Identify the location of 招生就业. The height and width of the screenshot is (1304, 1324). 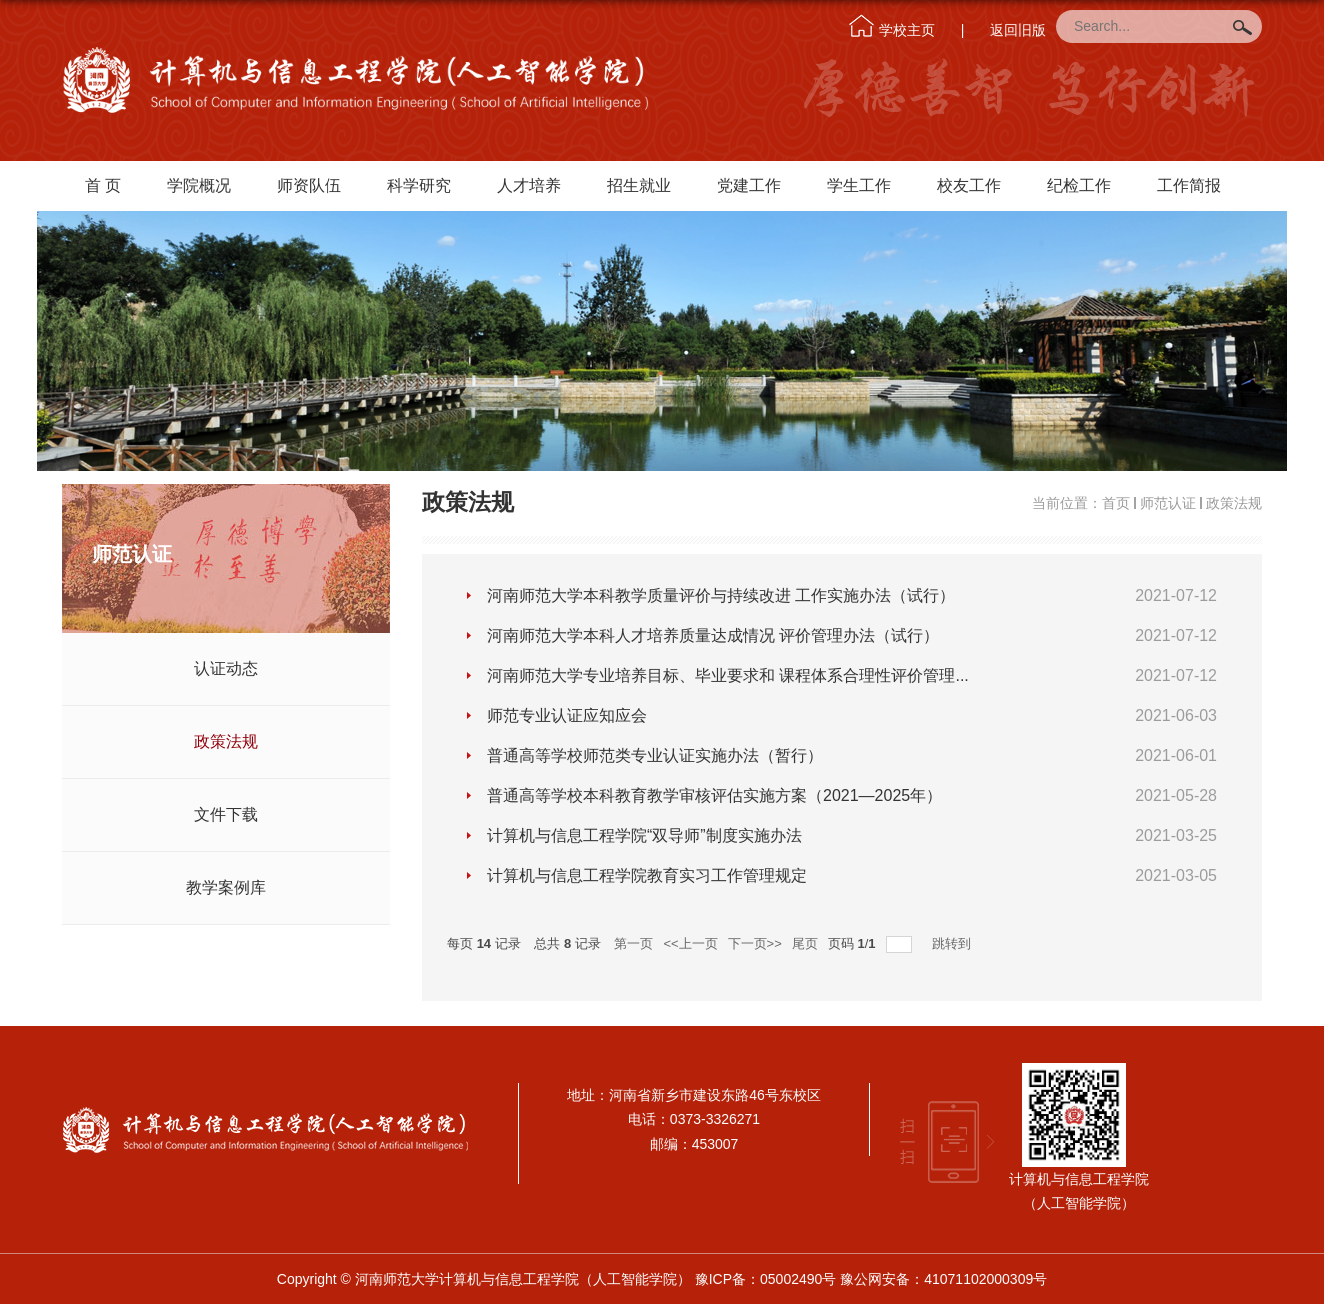
(639, 185).